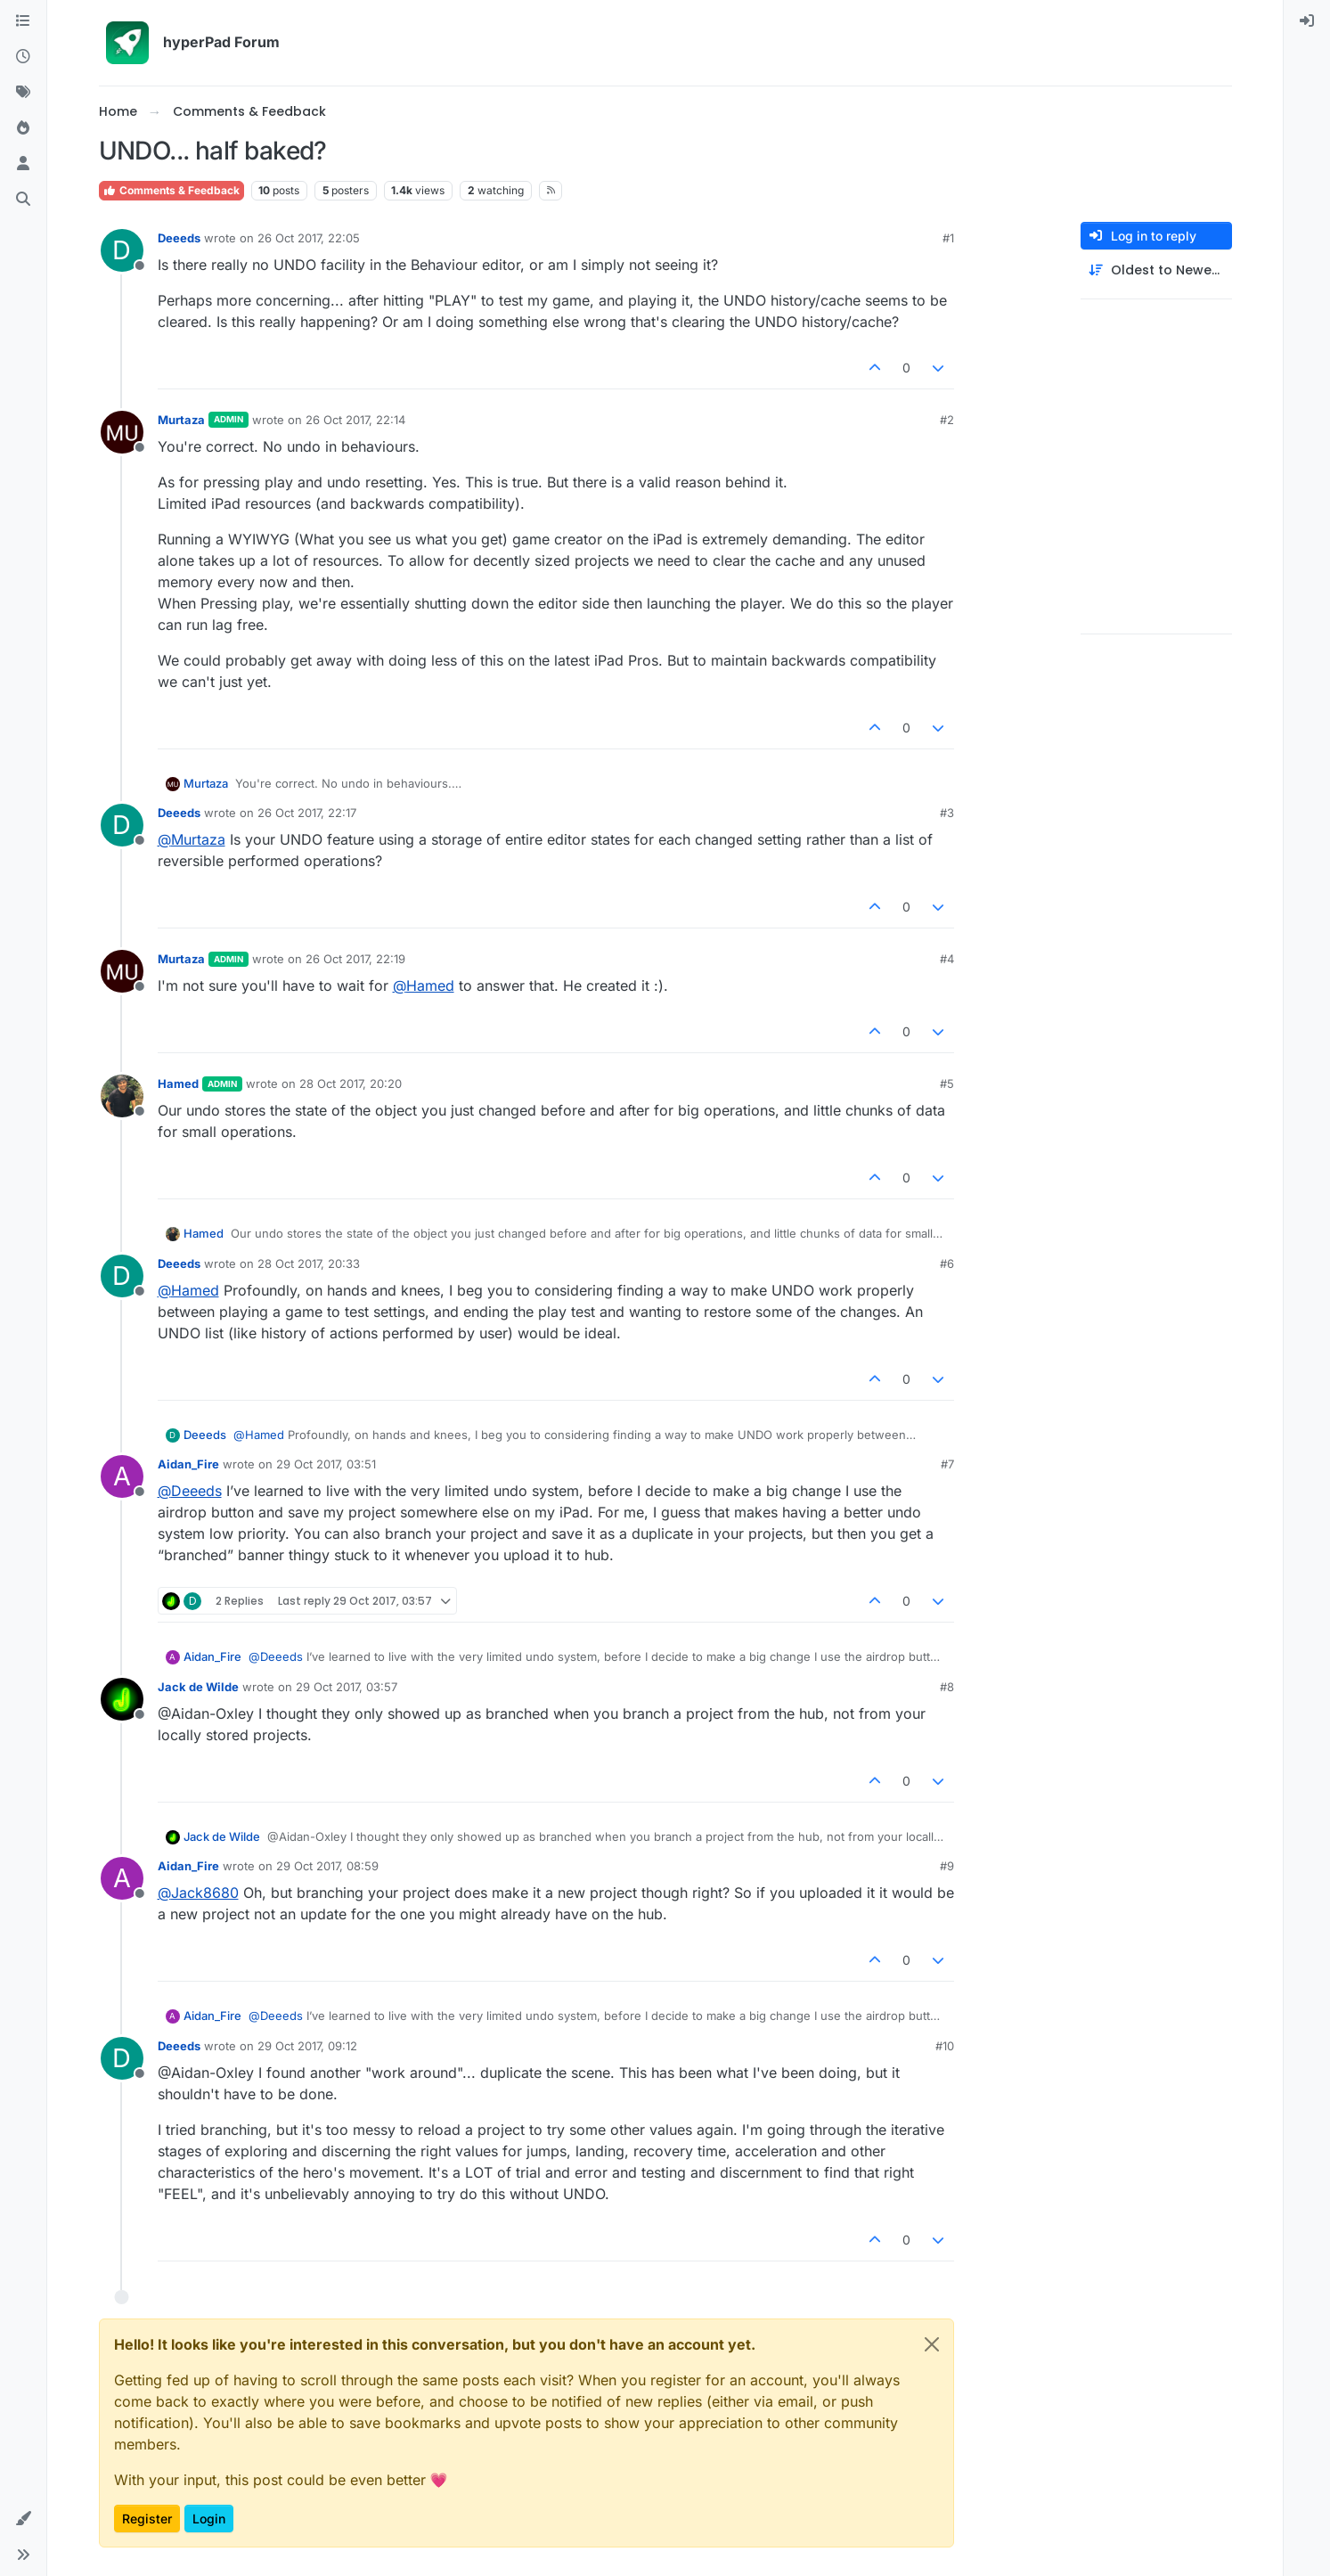  I want to click on #5, so click(947, 1083).